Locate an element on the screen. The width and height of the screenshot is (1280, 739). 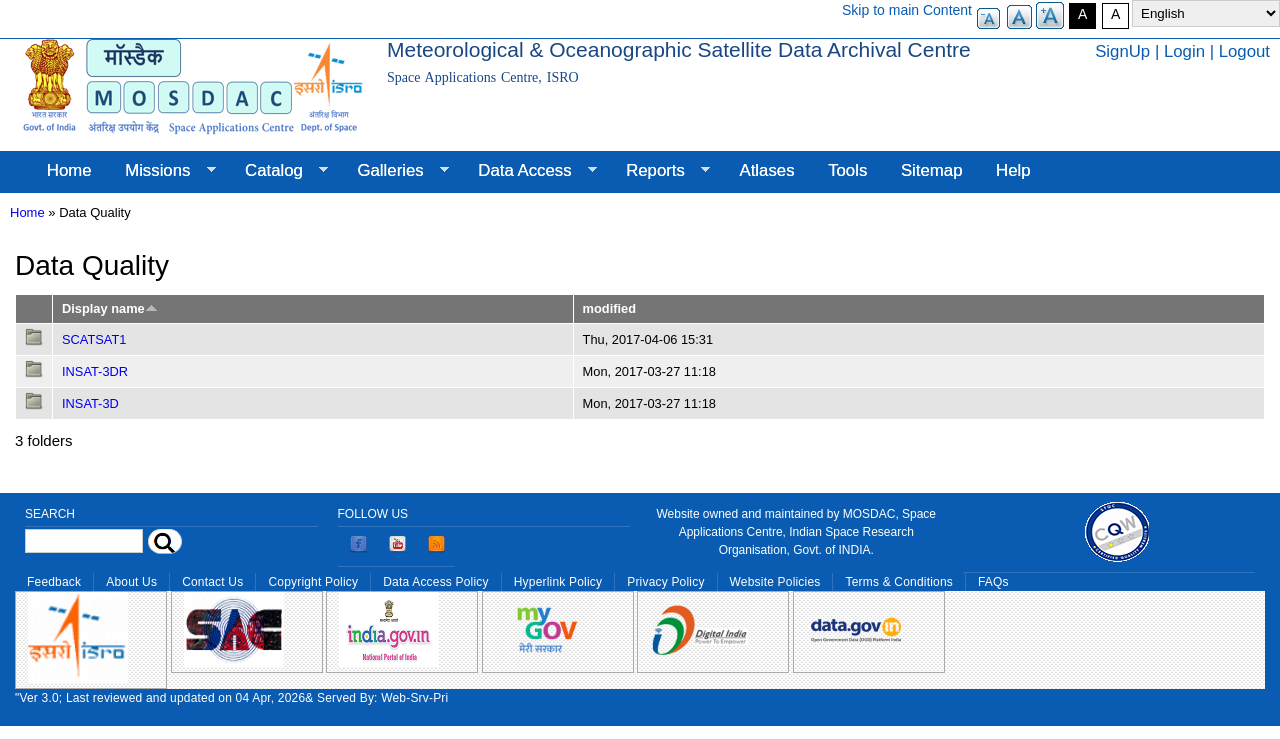
Display name is located at coordinates (110, 308).